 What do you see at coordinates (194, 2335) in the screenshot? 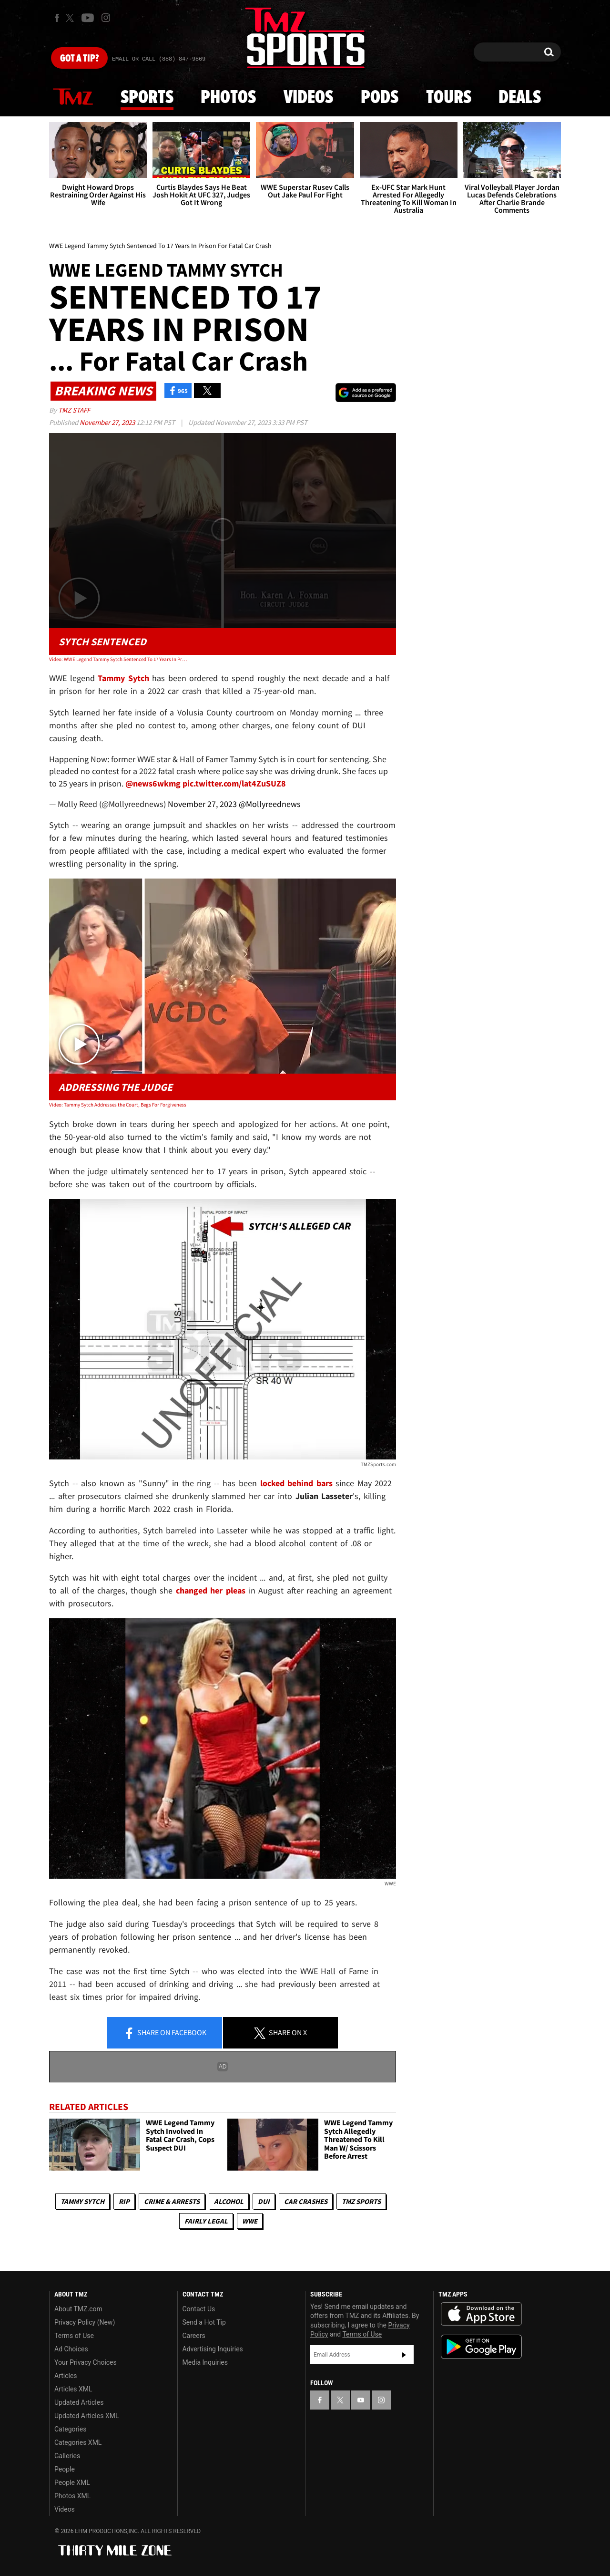
I see `Careers` at bounding box center [194, 2335].